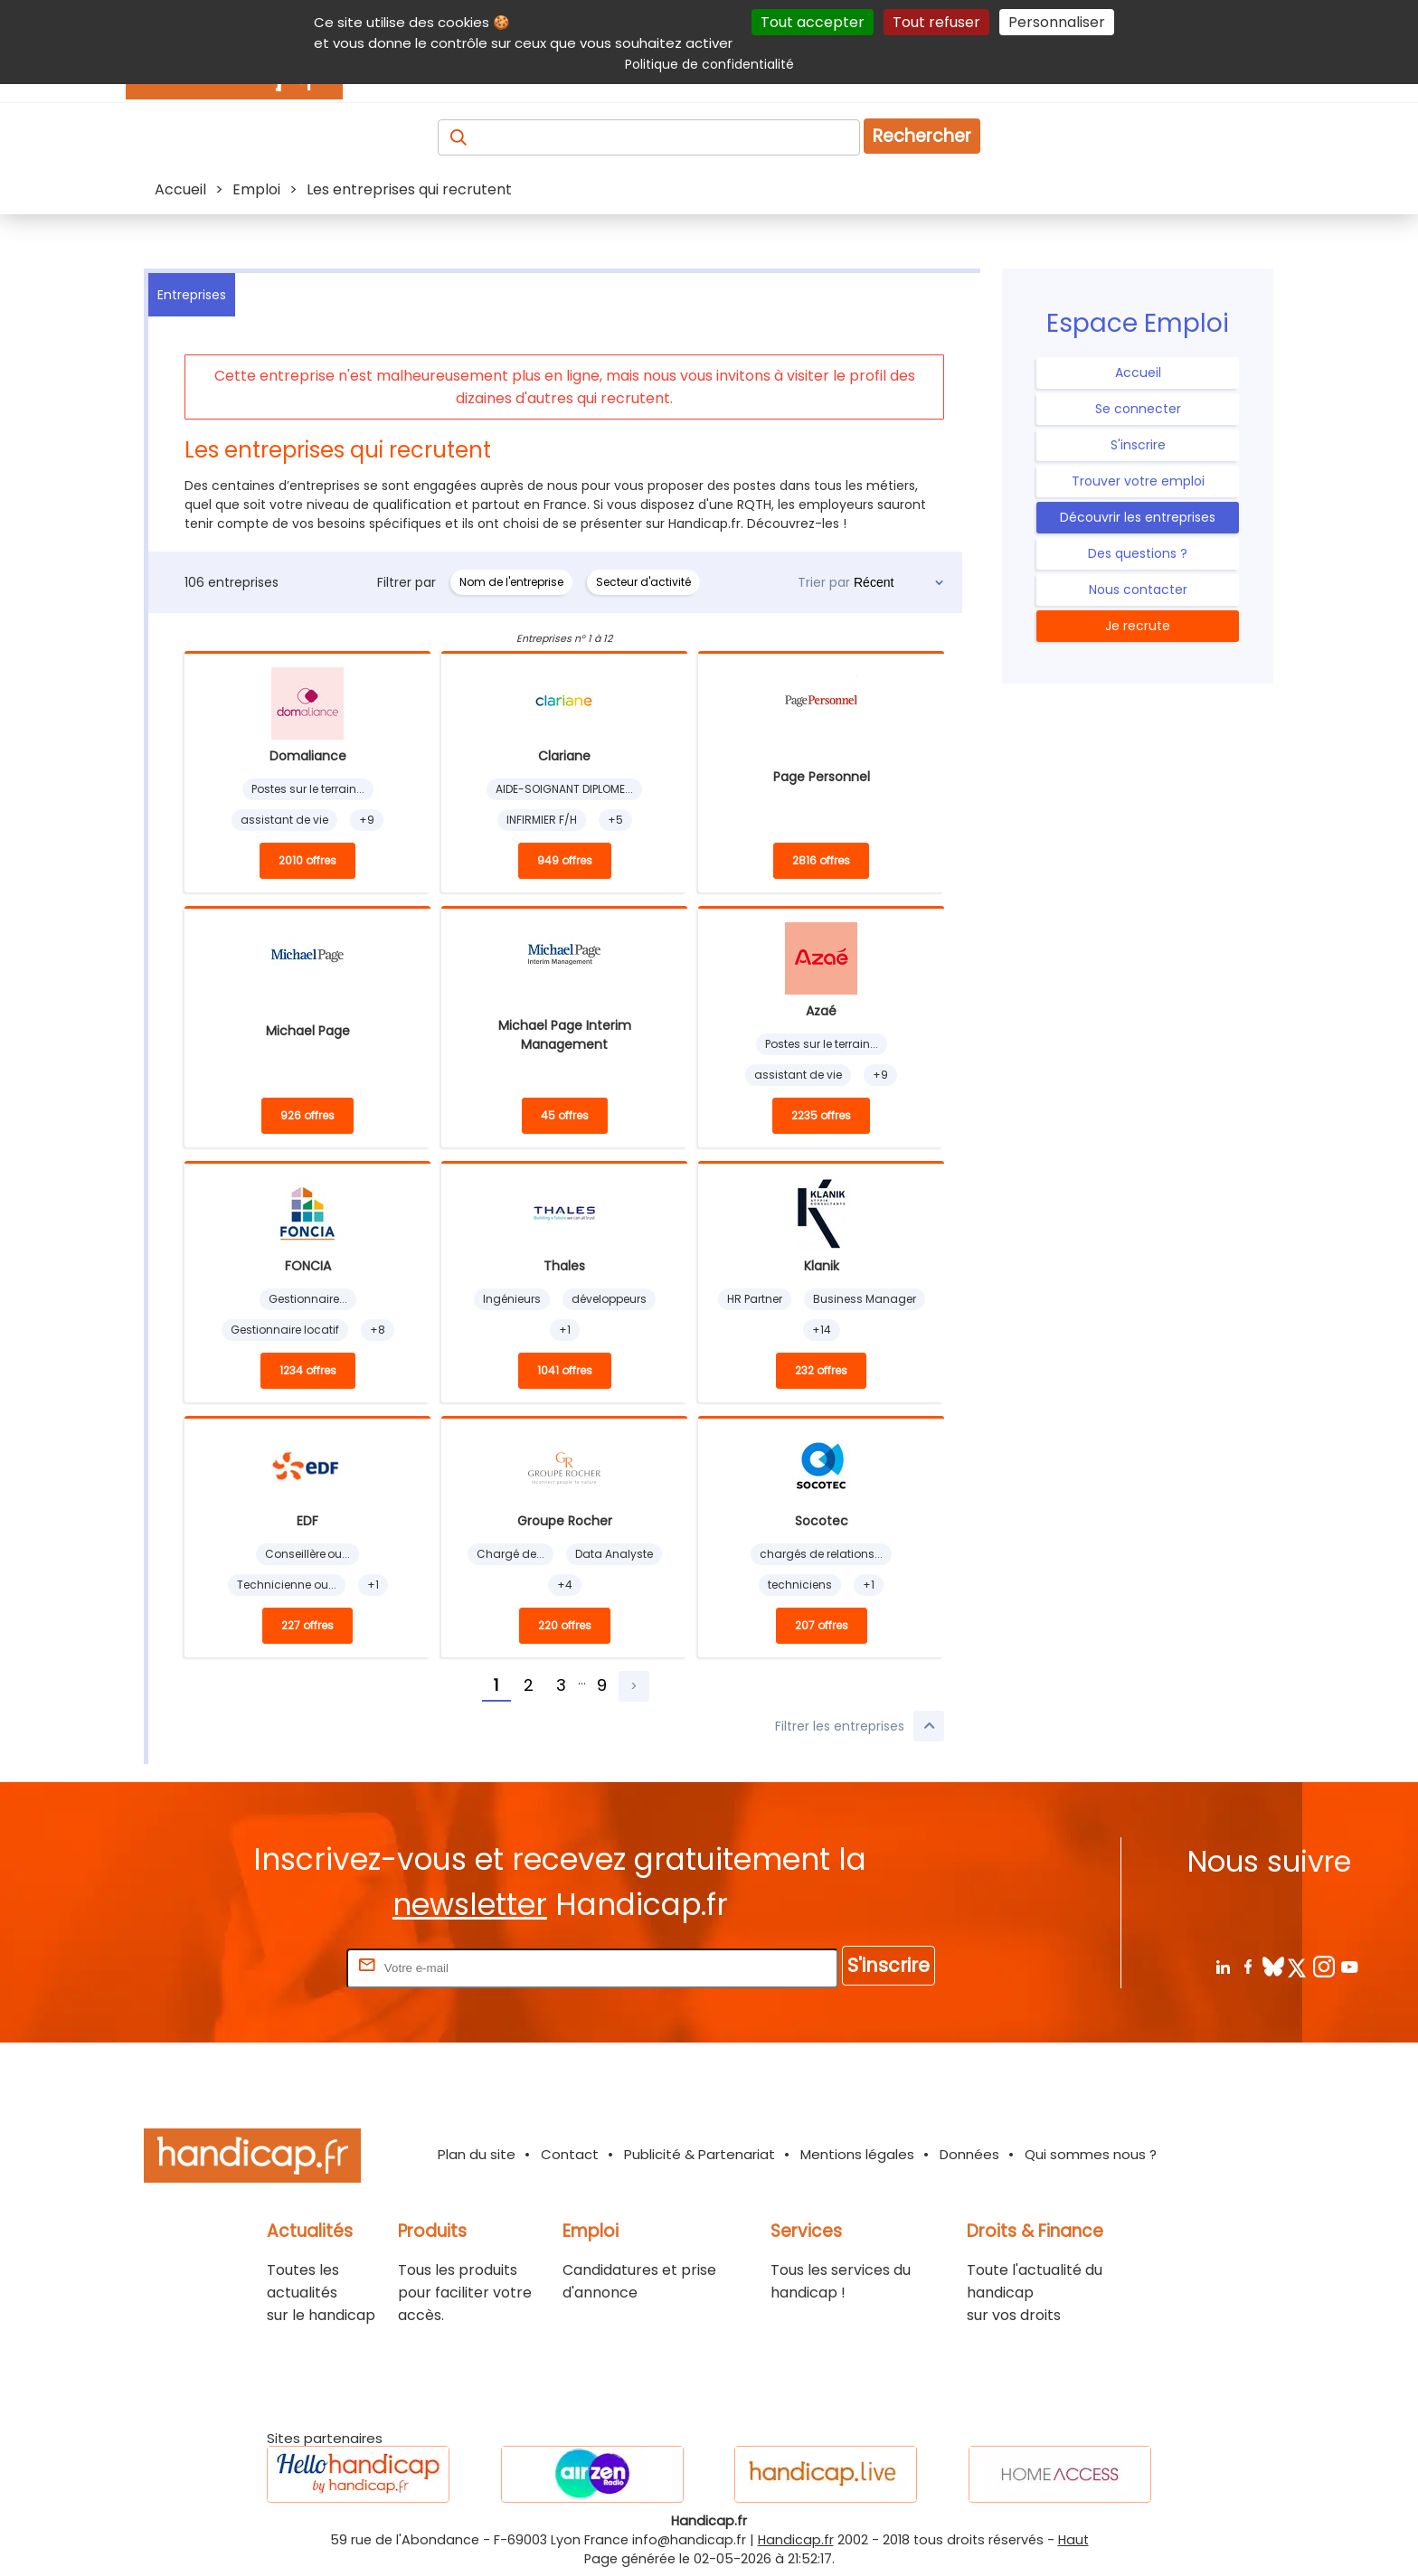 Image resolution: width=1418 pixels, height=2576 pixels. Describe the element at coordinates (821, 860) in the screenshot. I see `2816 offres` at that location.